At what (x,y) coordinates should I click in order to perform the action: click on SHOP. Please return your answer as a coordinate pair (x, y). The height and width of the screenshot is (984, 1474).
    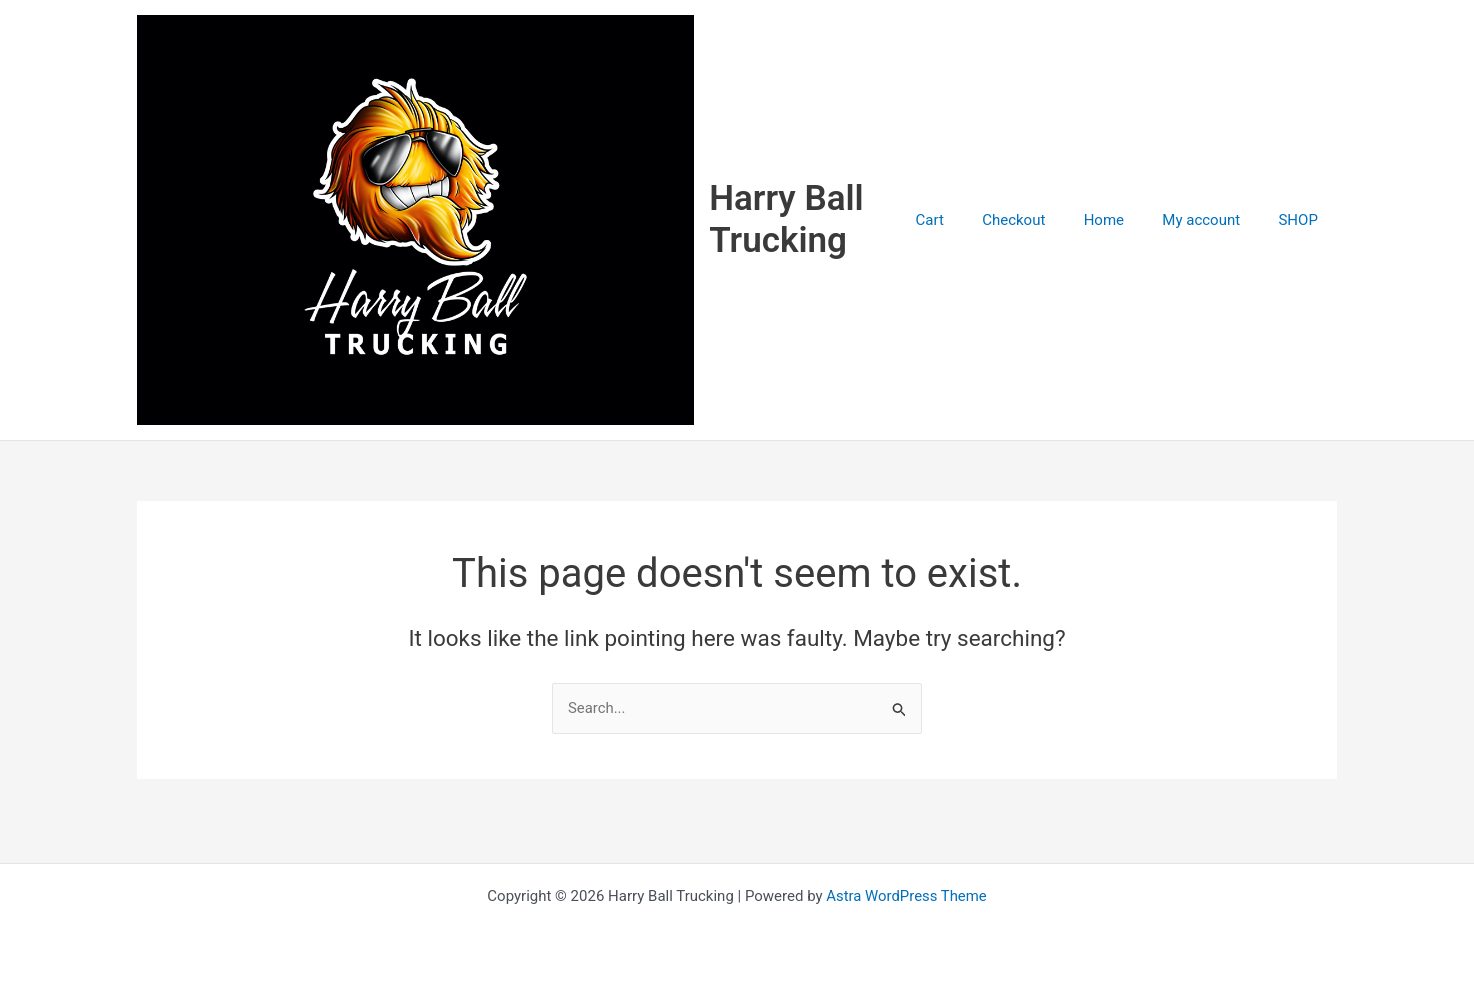
    Looking at the image, I should click on (1302, 232).